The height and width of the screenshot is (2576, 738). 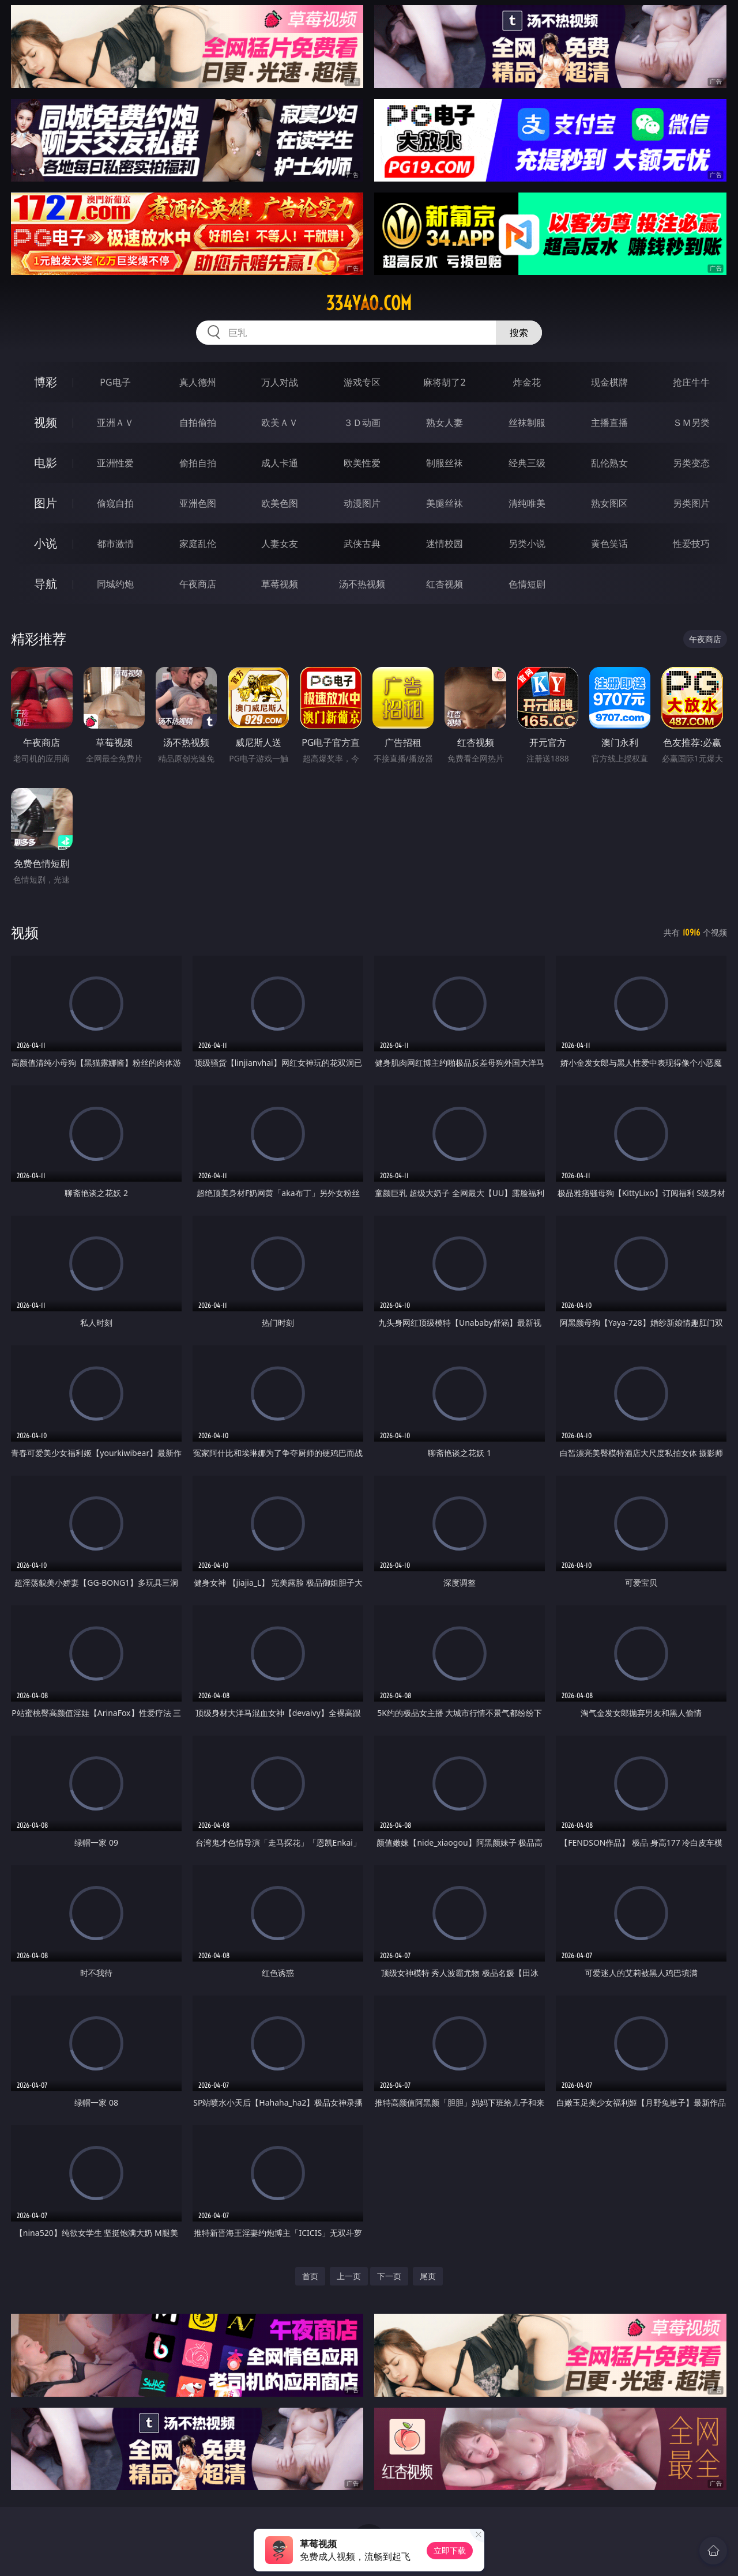 What do you see at coordinates (279, 422) in the screenshot?
I see `欧美ＡＶ` at bounding box center [279, 422].